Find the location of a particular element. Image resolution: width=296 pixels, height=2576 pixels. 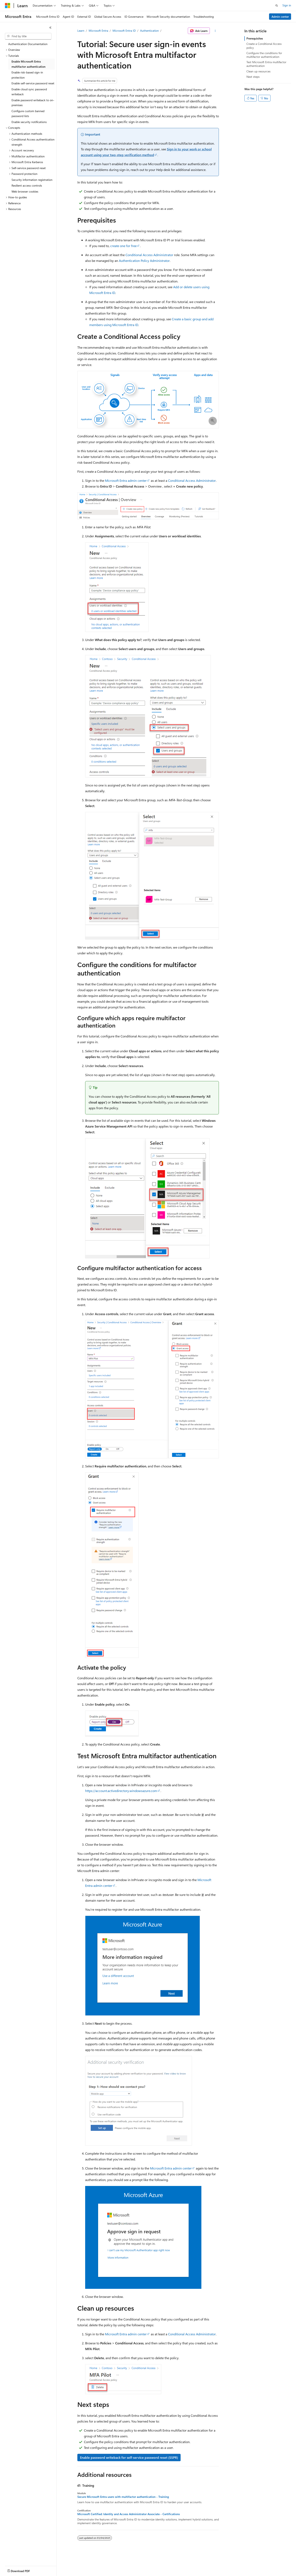

Enable Microsoft Entra multifactor authentication [treeitem] is located at coordinates (28, 64).